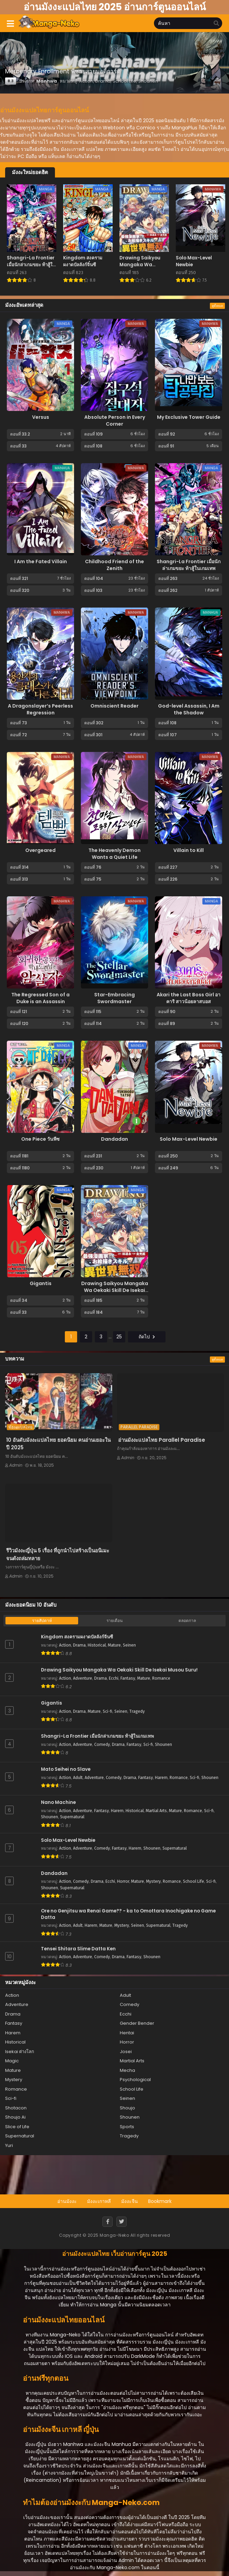 The image size is (229, 2576). Describe the element at coordinates (156, 1810) in the screenshot. I see `Martial Arts` at that location.